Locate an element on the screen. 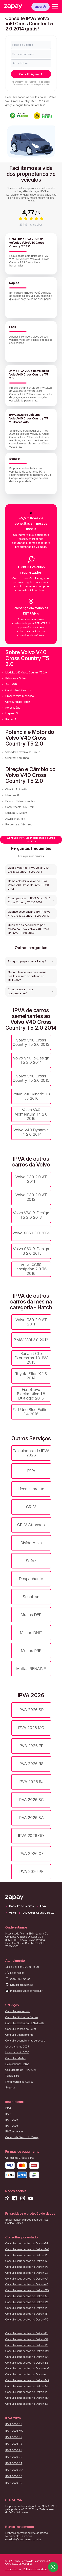  Consulte seus débitos no Detran-BA is located at coordinates (27, 2356).